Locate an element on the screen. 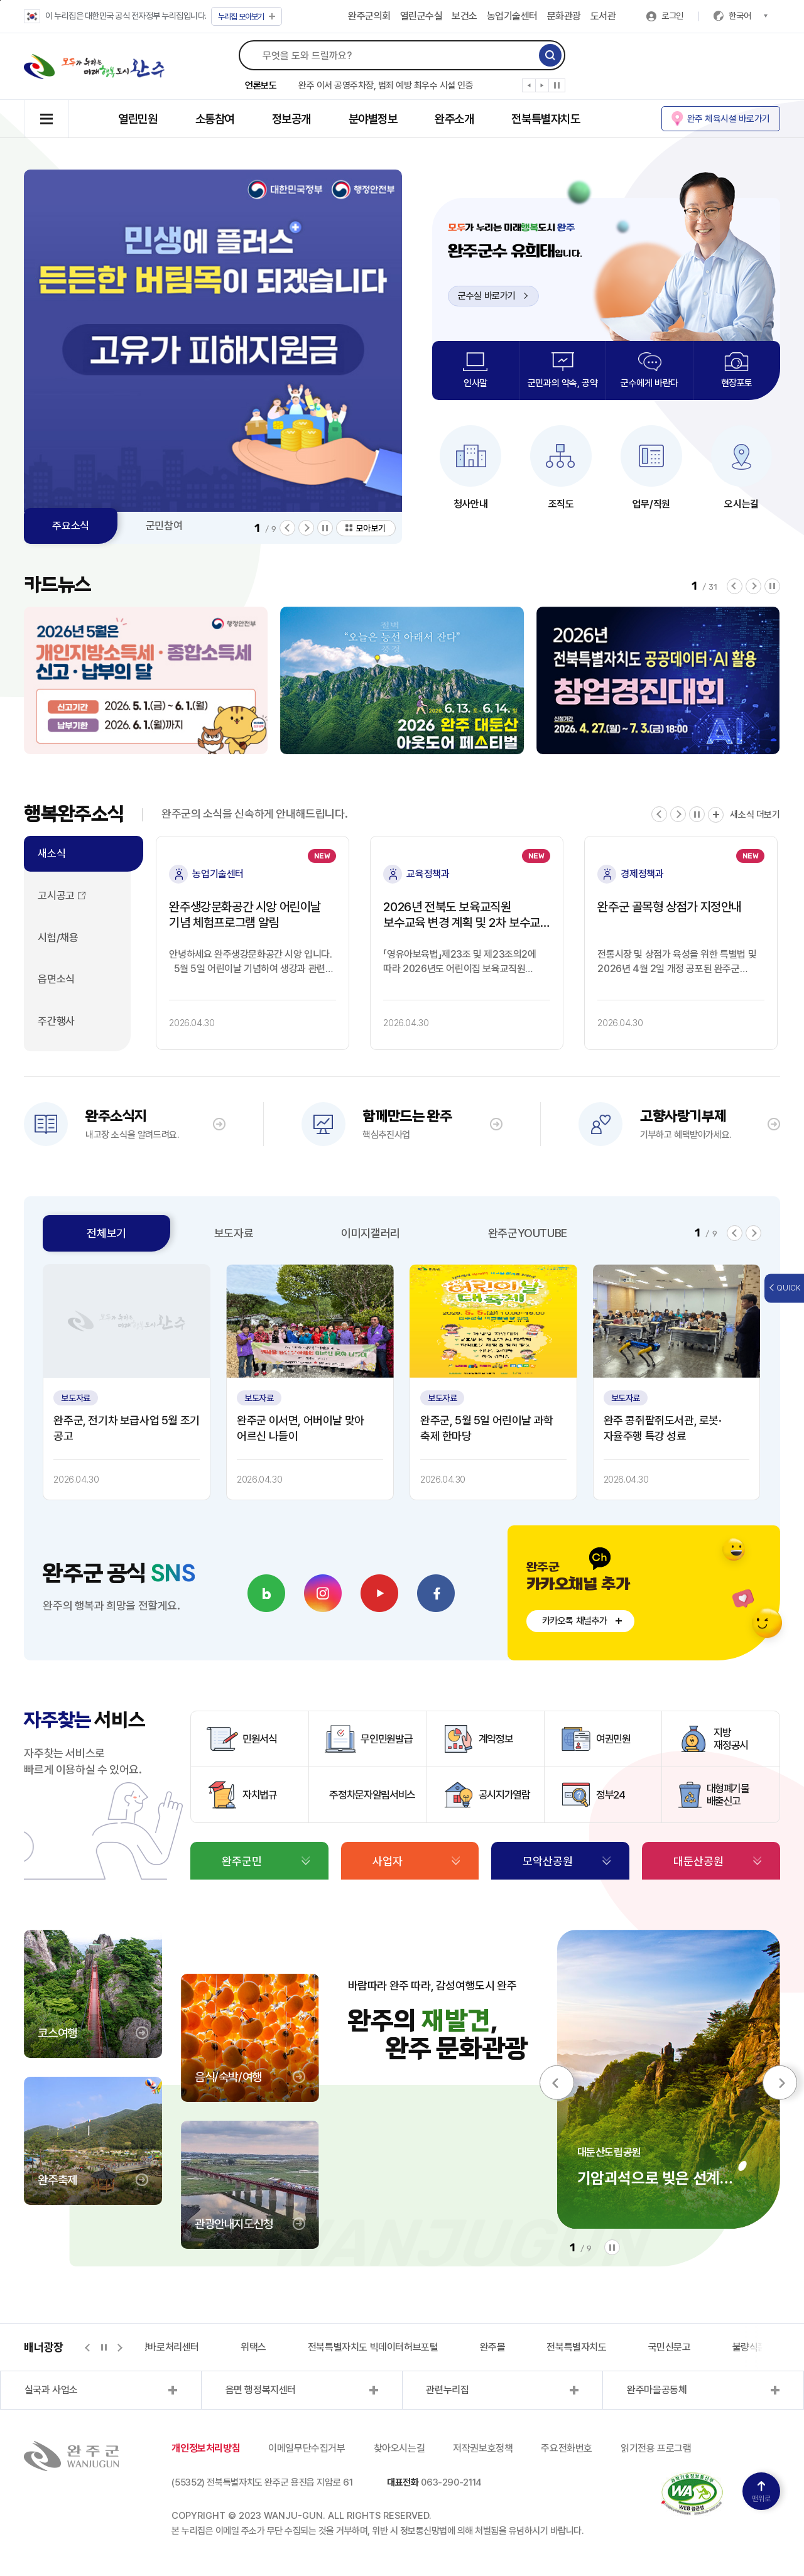  완주소개 is located at coordinates (454, 119).